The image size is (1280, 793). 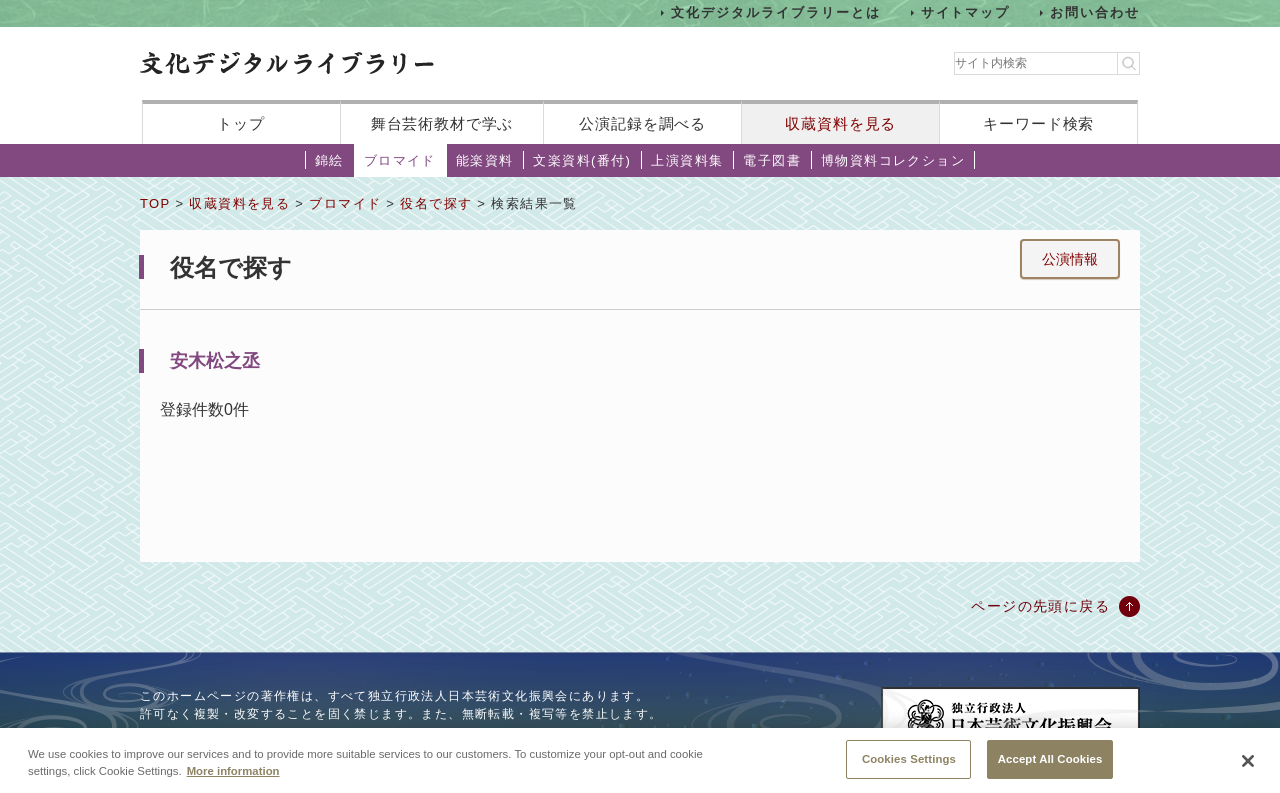 I want to click on お問い合わせ, so click(x=1095, y=12).